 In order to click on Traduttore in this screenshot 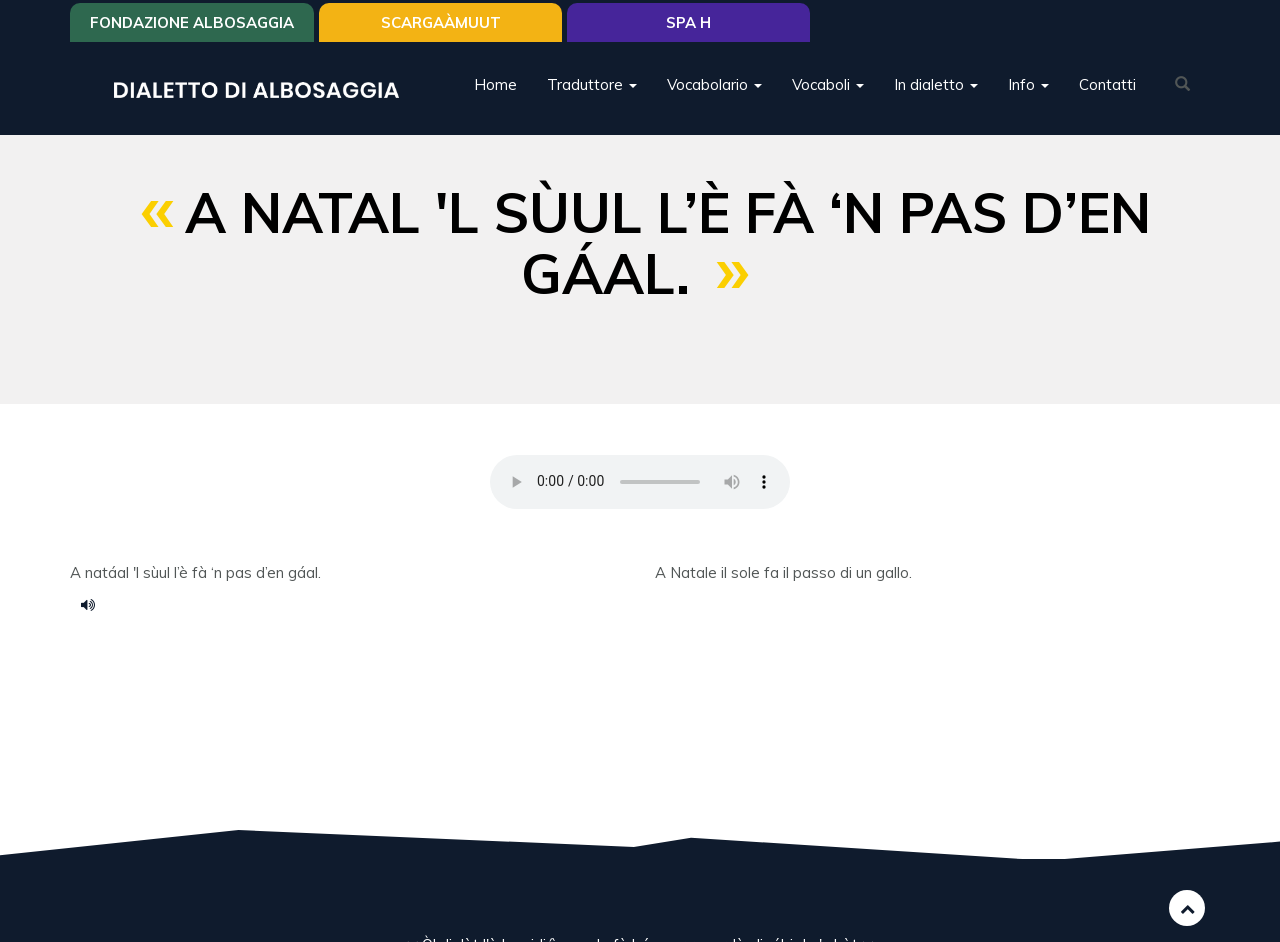, I will do `click(592, 84)`.